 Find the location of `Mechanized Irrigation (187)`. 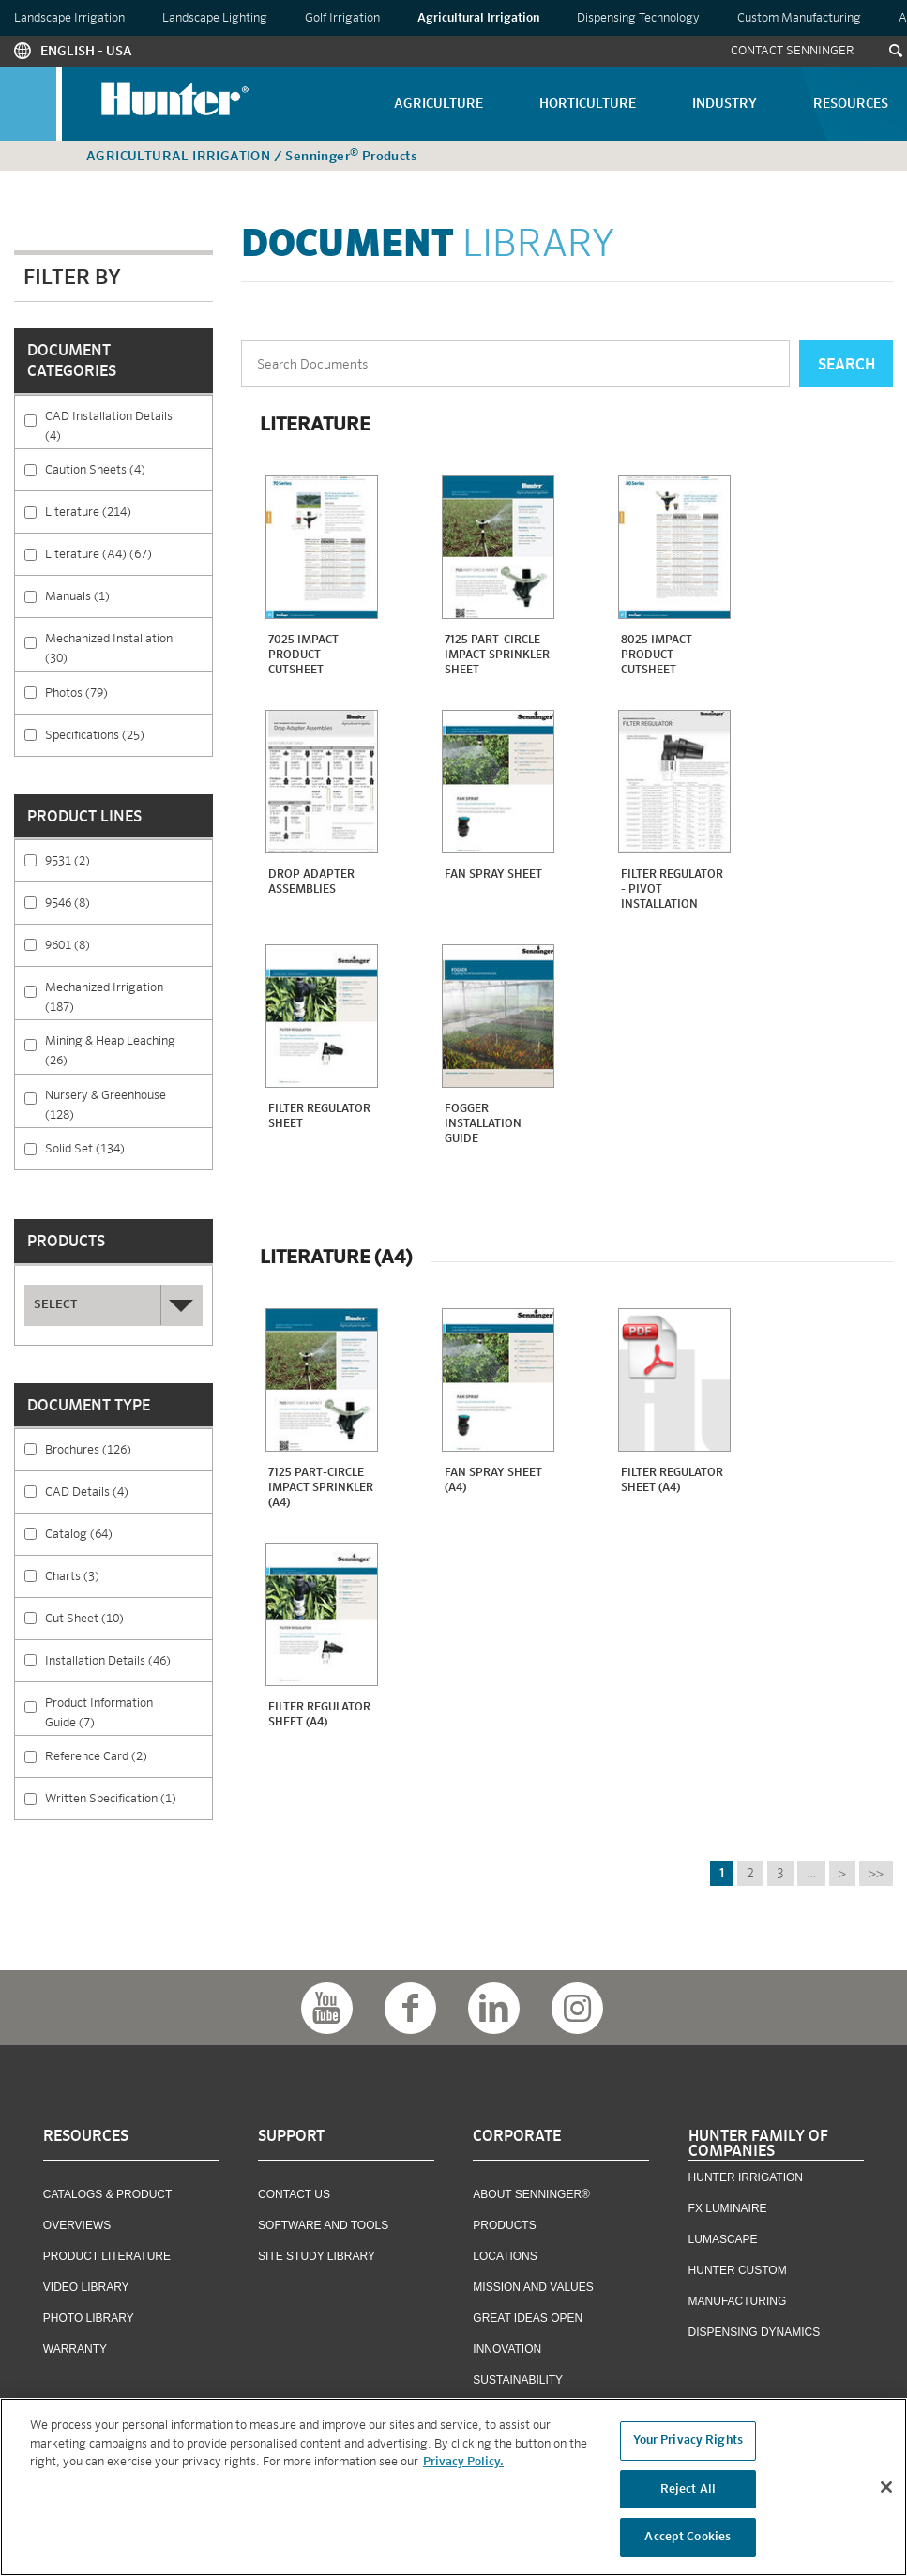

Mechanized Irrigation (187) is located at coordinates (128, 995).